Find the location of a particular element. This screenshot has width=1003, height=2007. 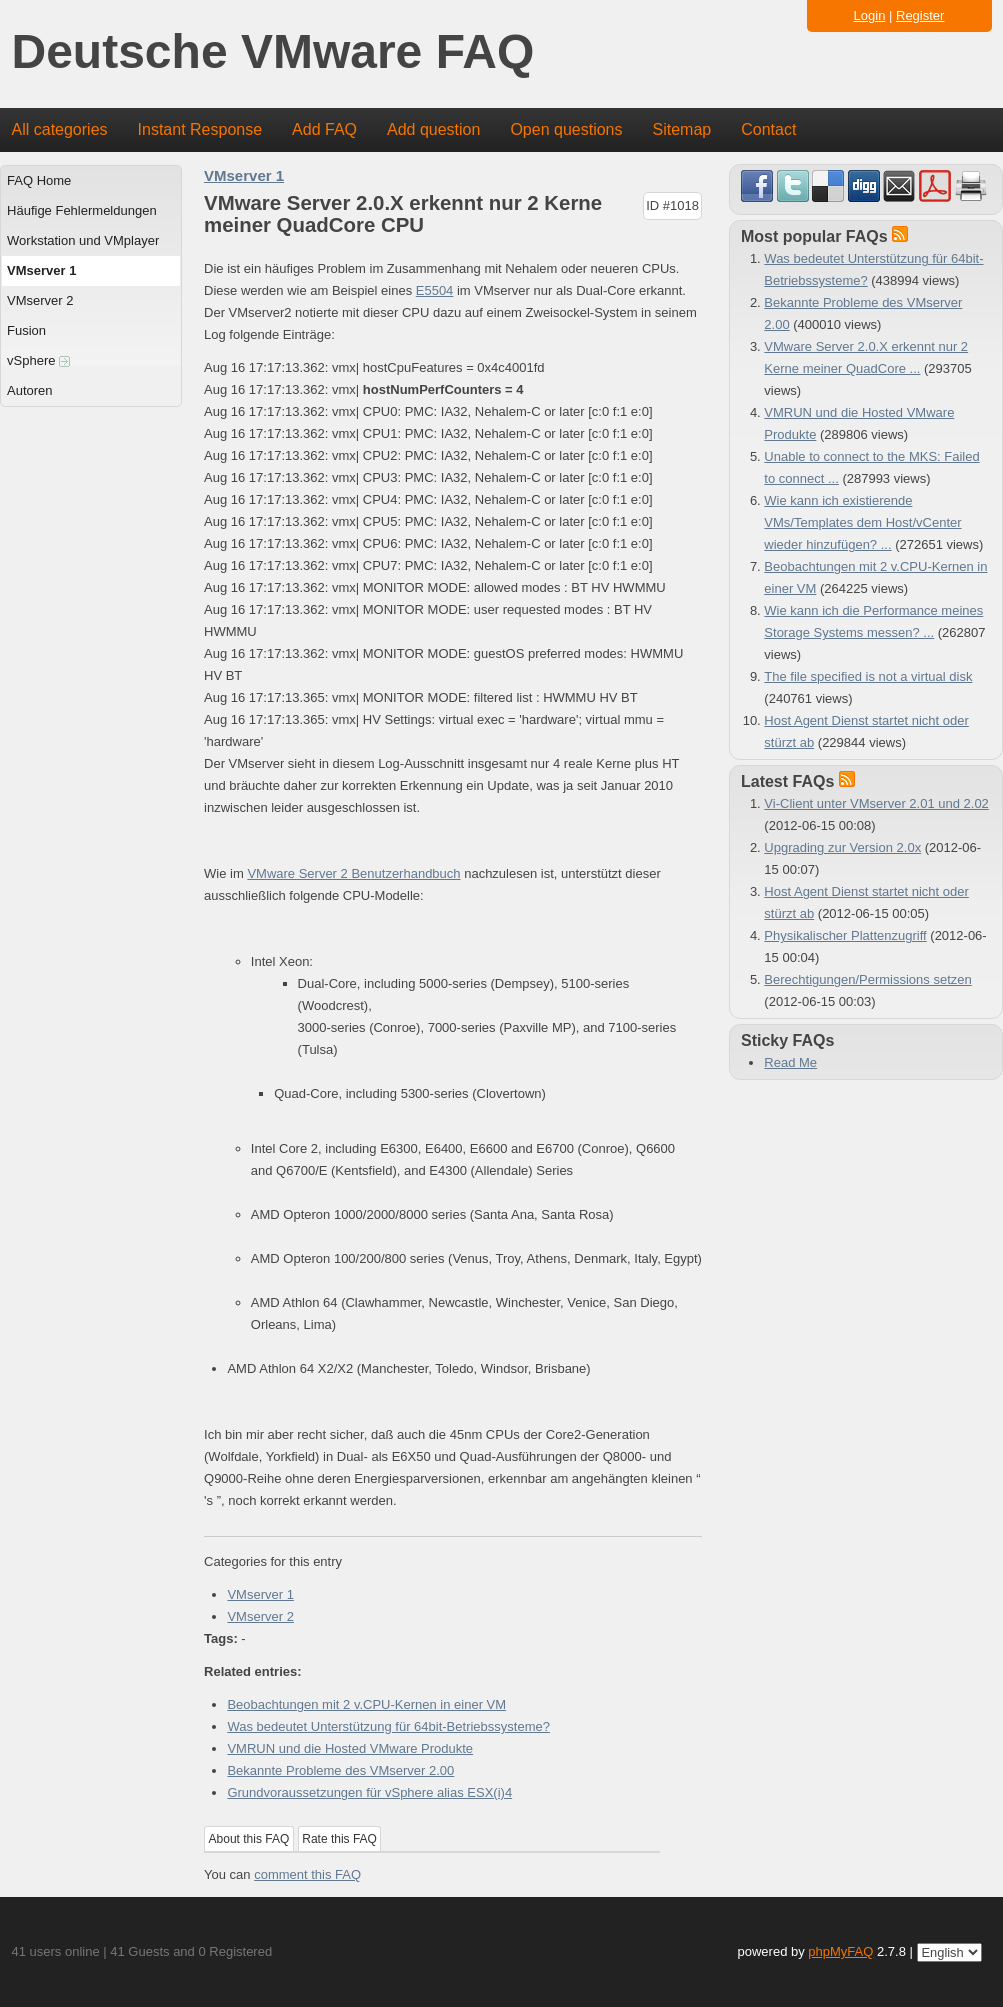

vSphere is located at coordinates (38, 360).